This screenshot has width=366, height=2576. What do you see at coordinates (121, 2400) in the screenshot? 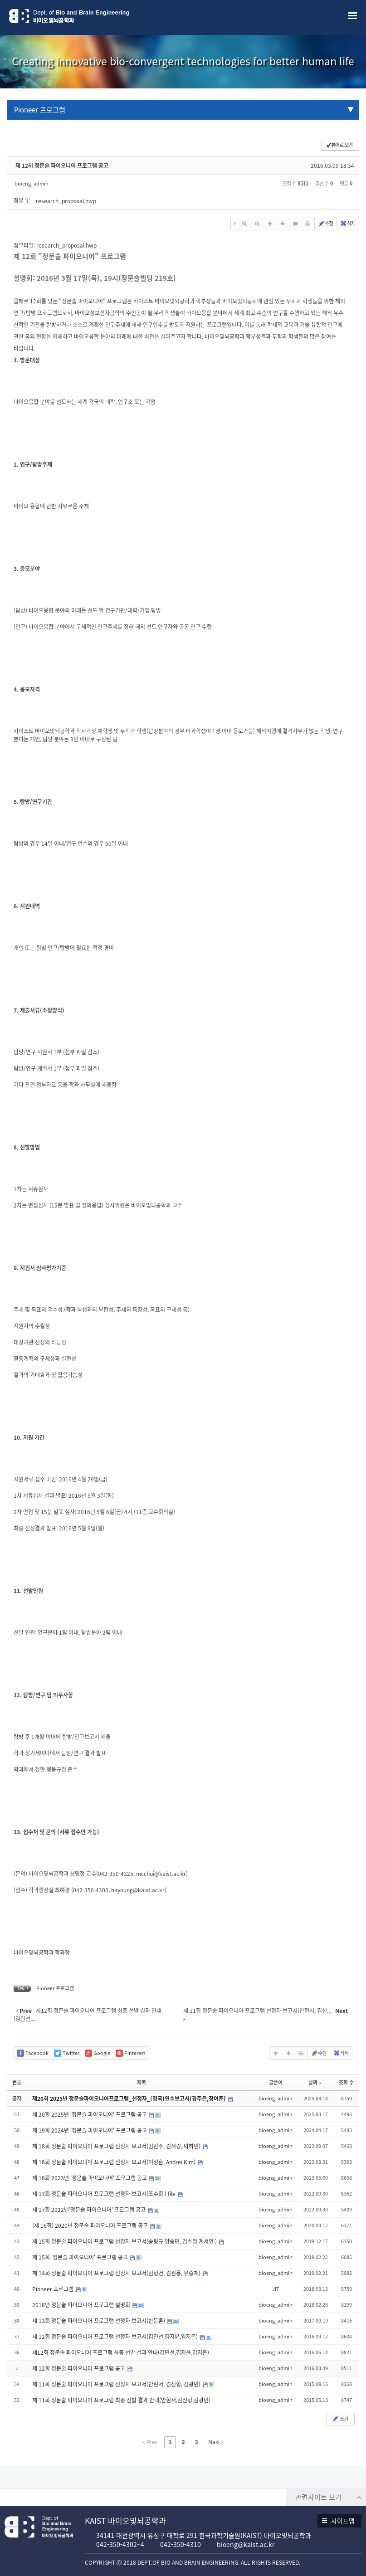
I see `제 11회 정문술 파이오니어 프로그램 최종 선발 결과 안내(안현서,김신형,김광민)` at bounding box center [121, 2400].